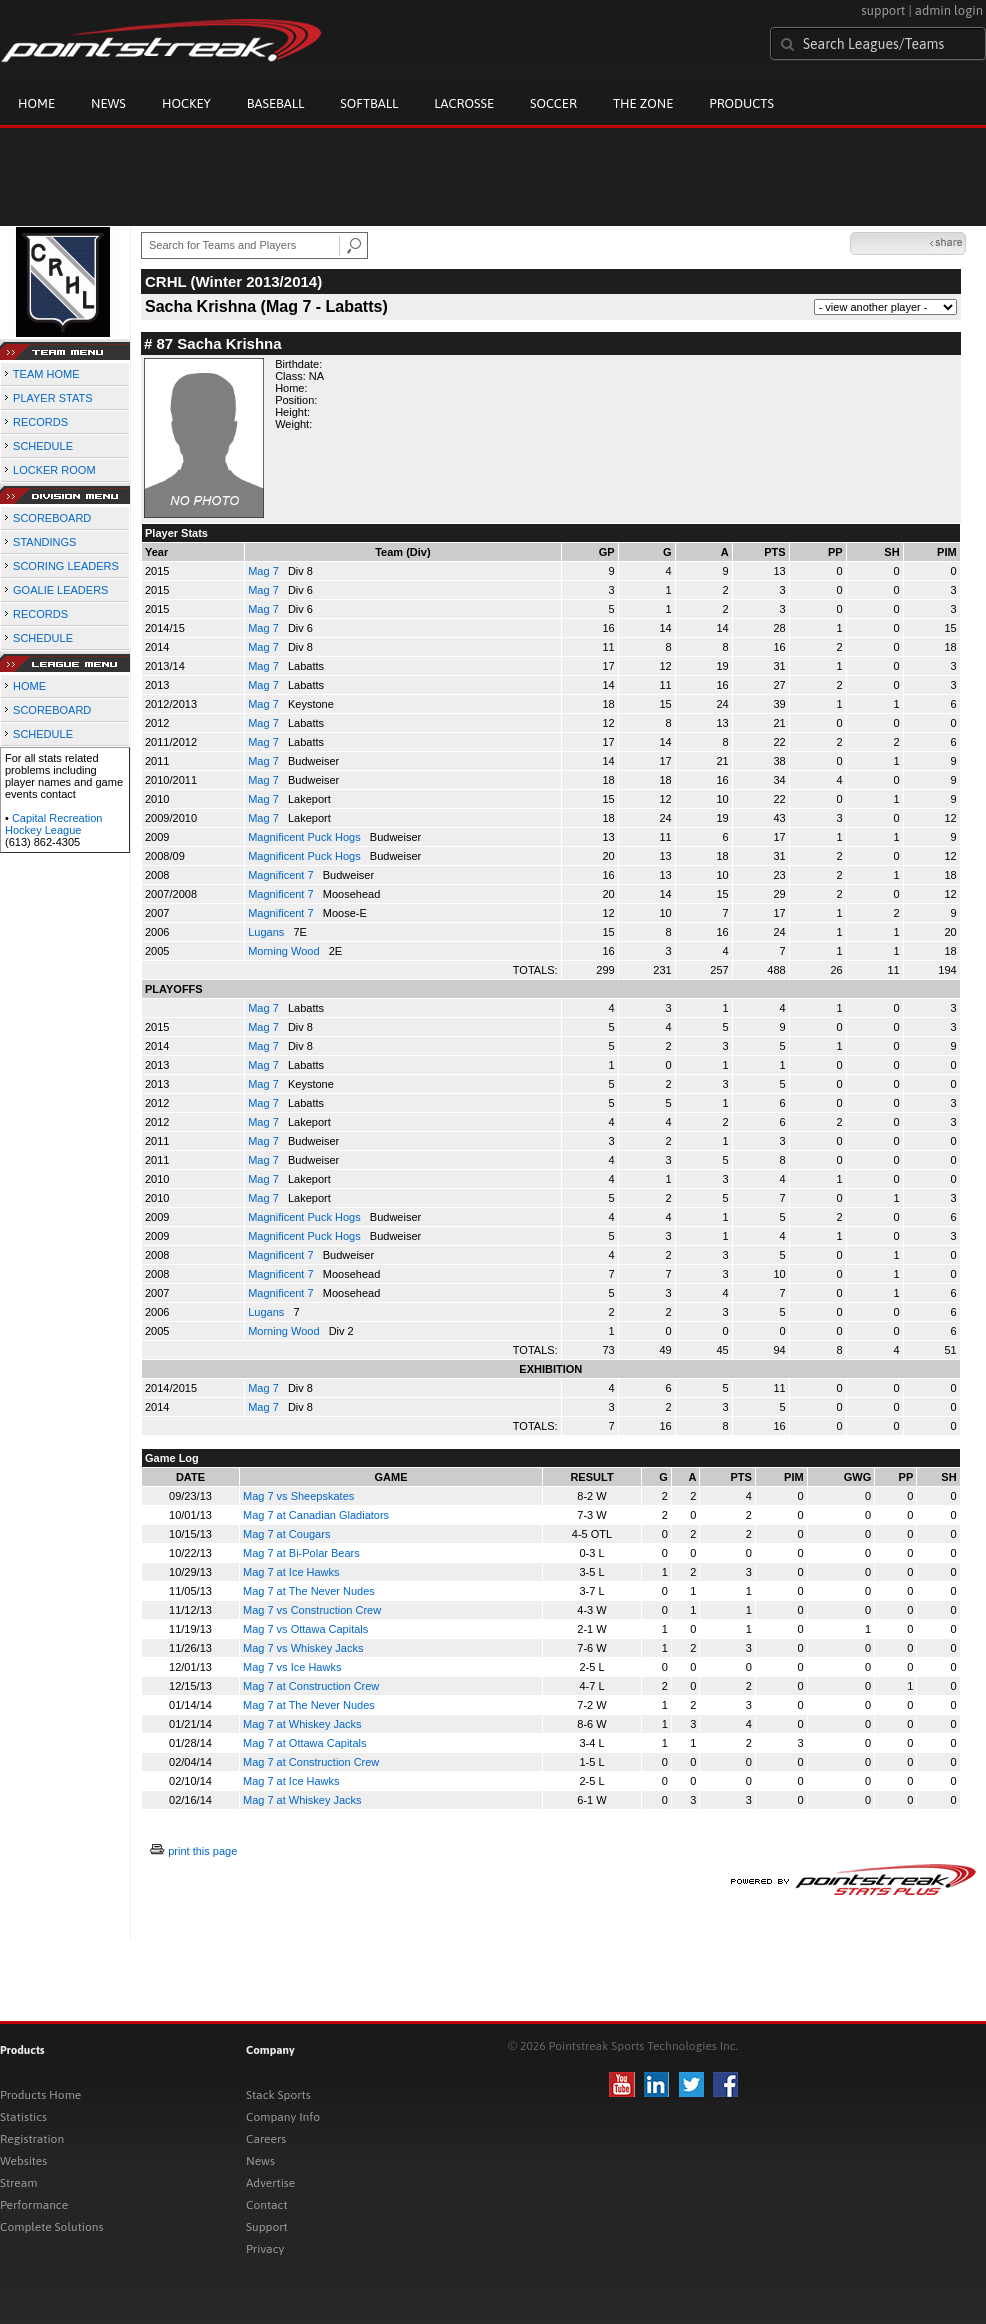 The height and width of the screenshot is (2324, 986). Describe the element at coordinates (301, 1553) in the screenshot. I see `Mag 7 at Bi-Polar Bears` at that location.